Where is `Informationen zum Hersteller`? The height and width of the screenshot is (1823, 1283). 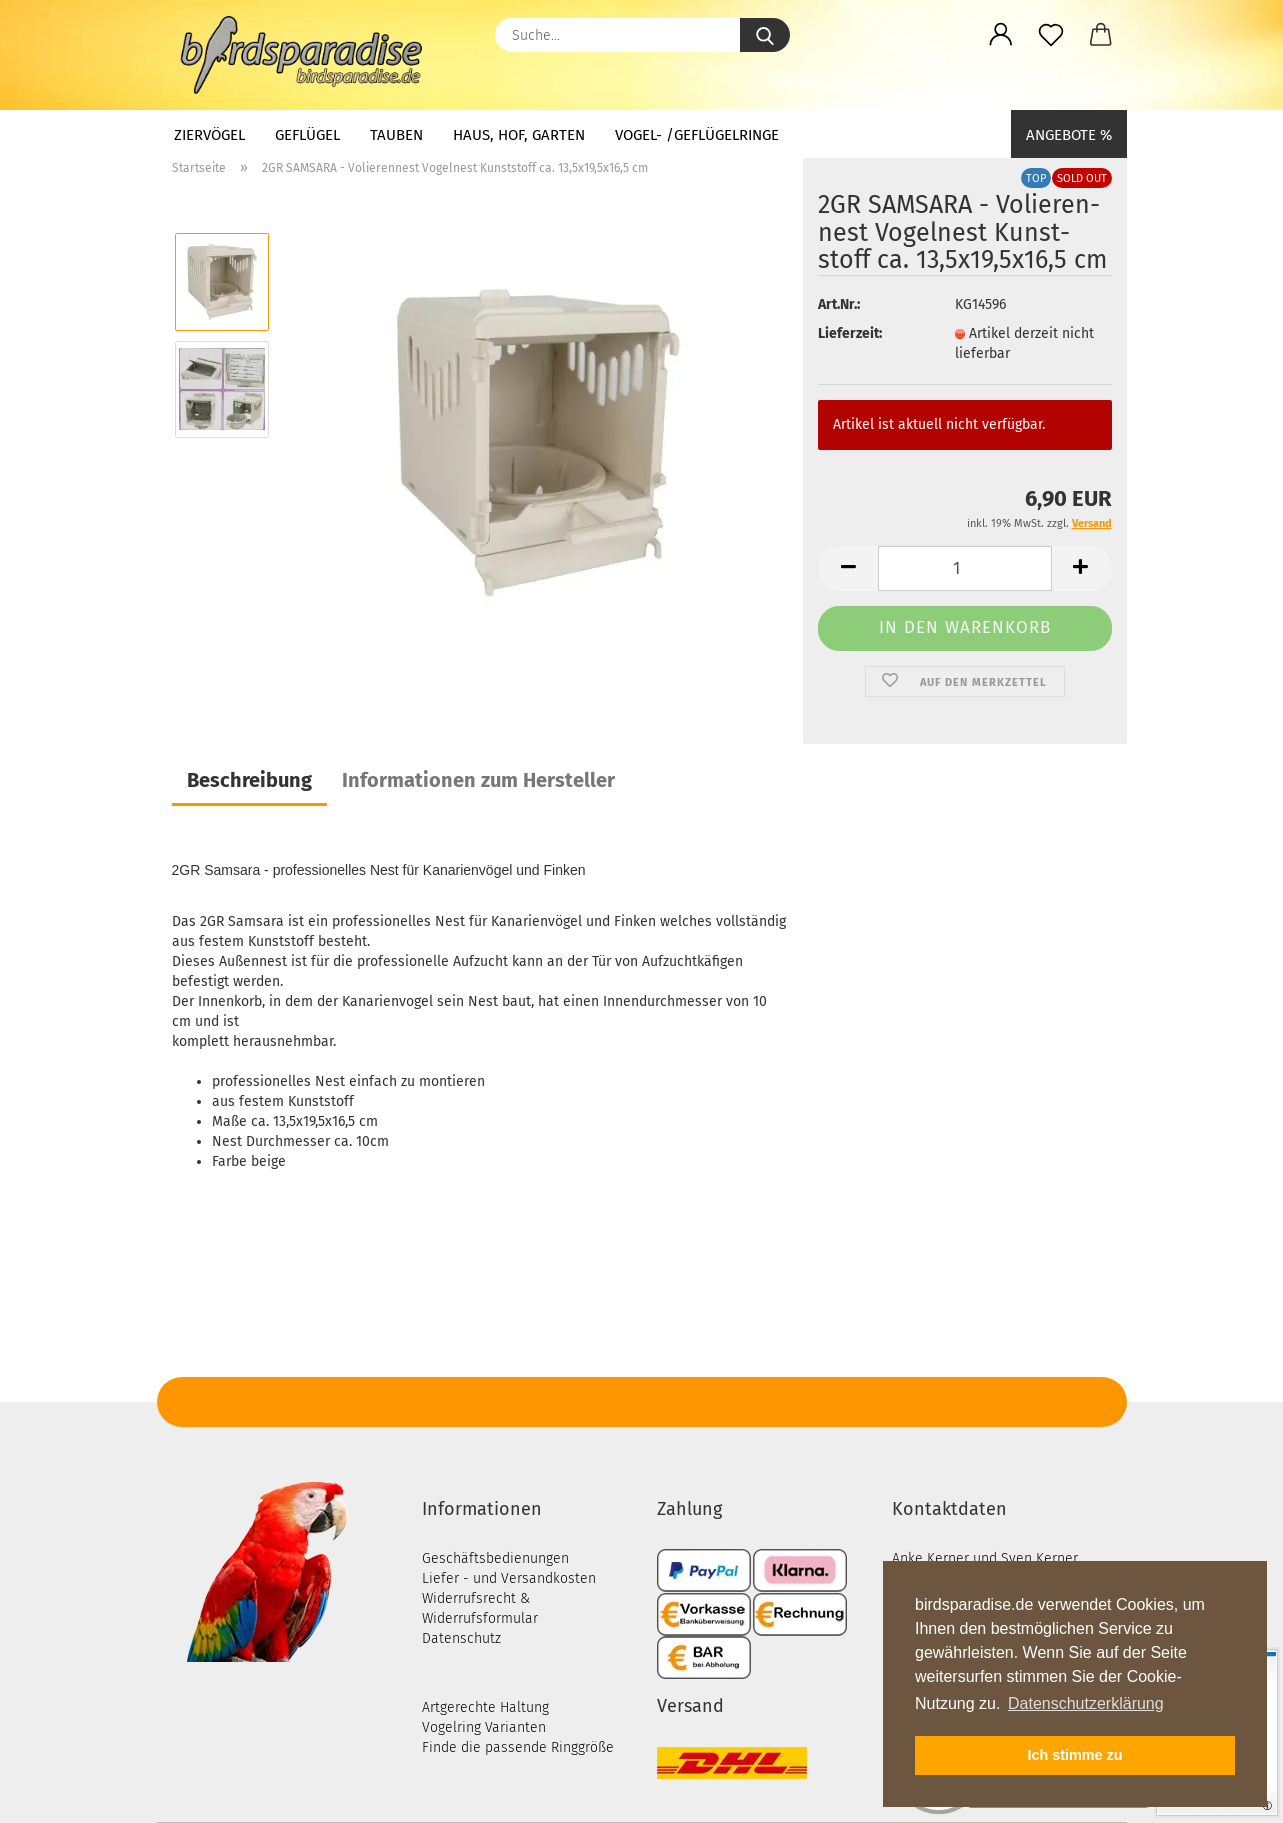 Informationen zum Hersteller is located at coordinates (478, 780).